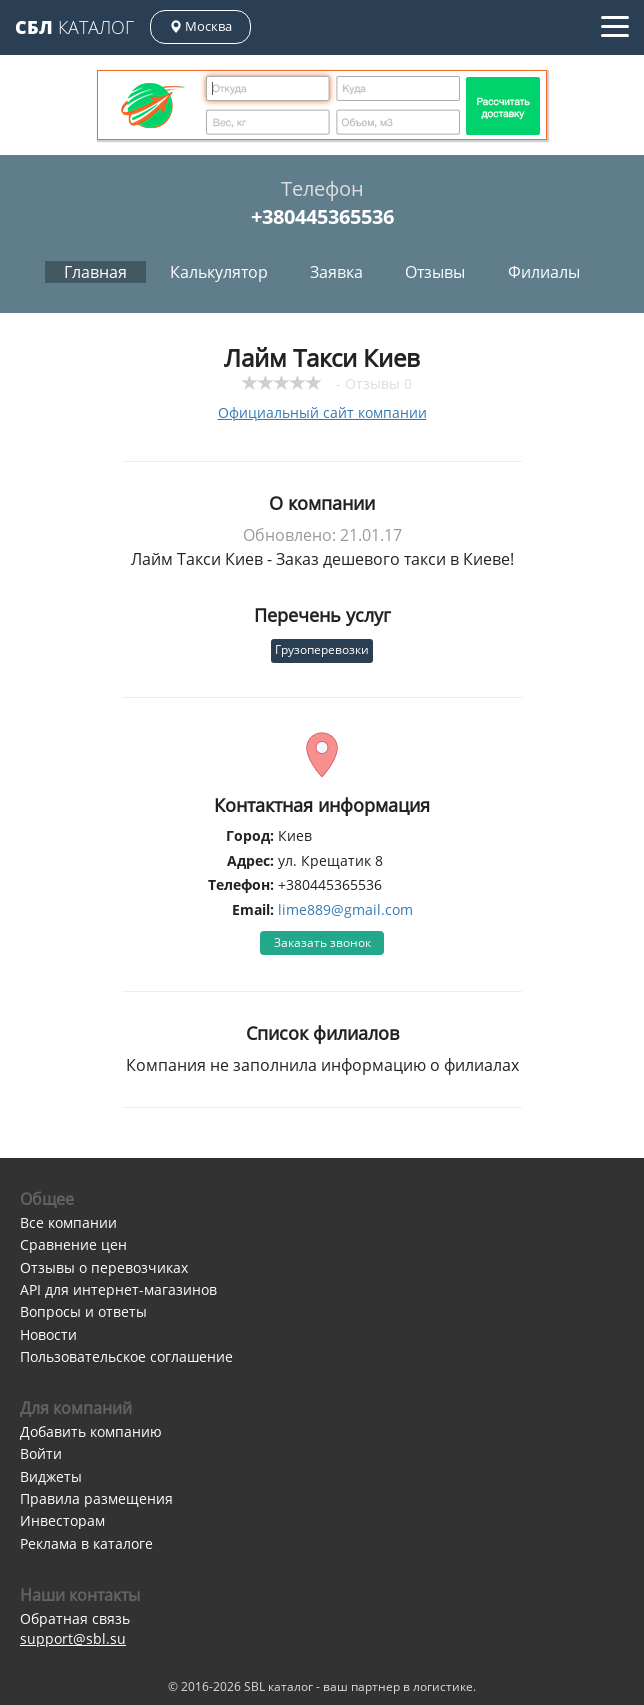  I want to click on Войти, so click(41, 1453).